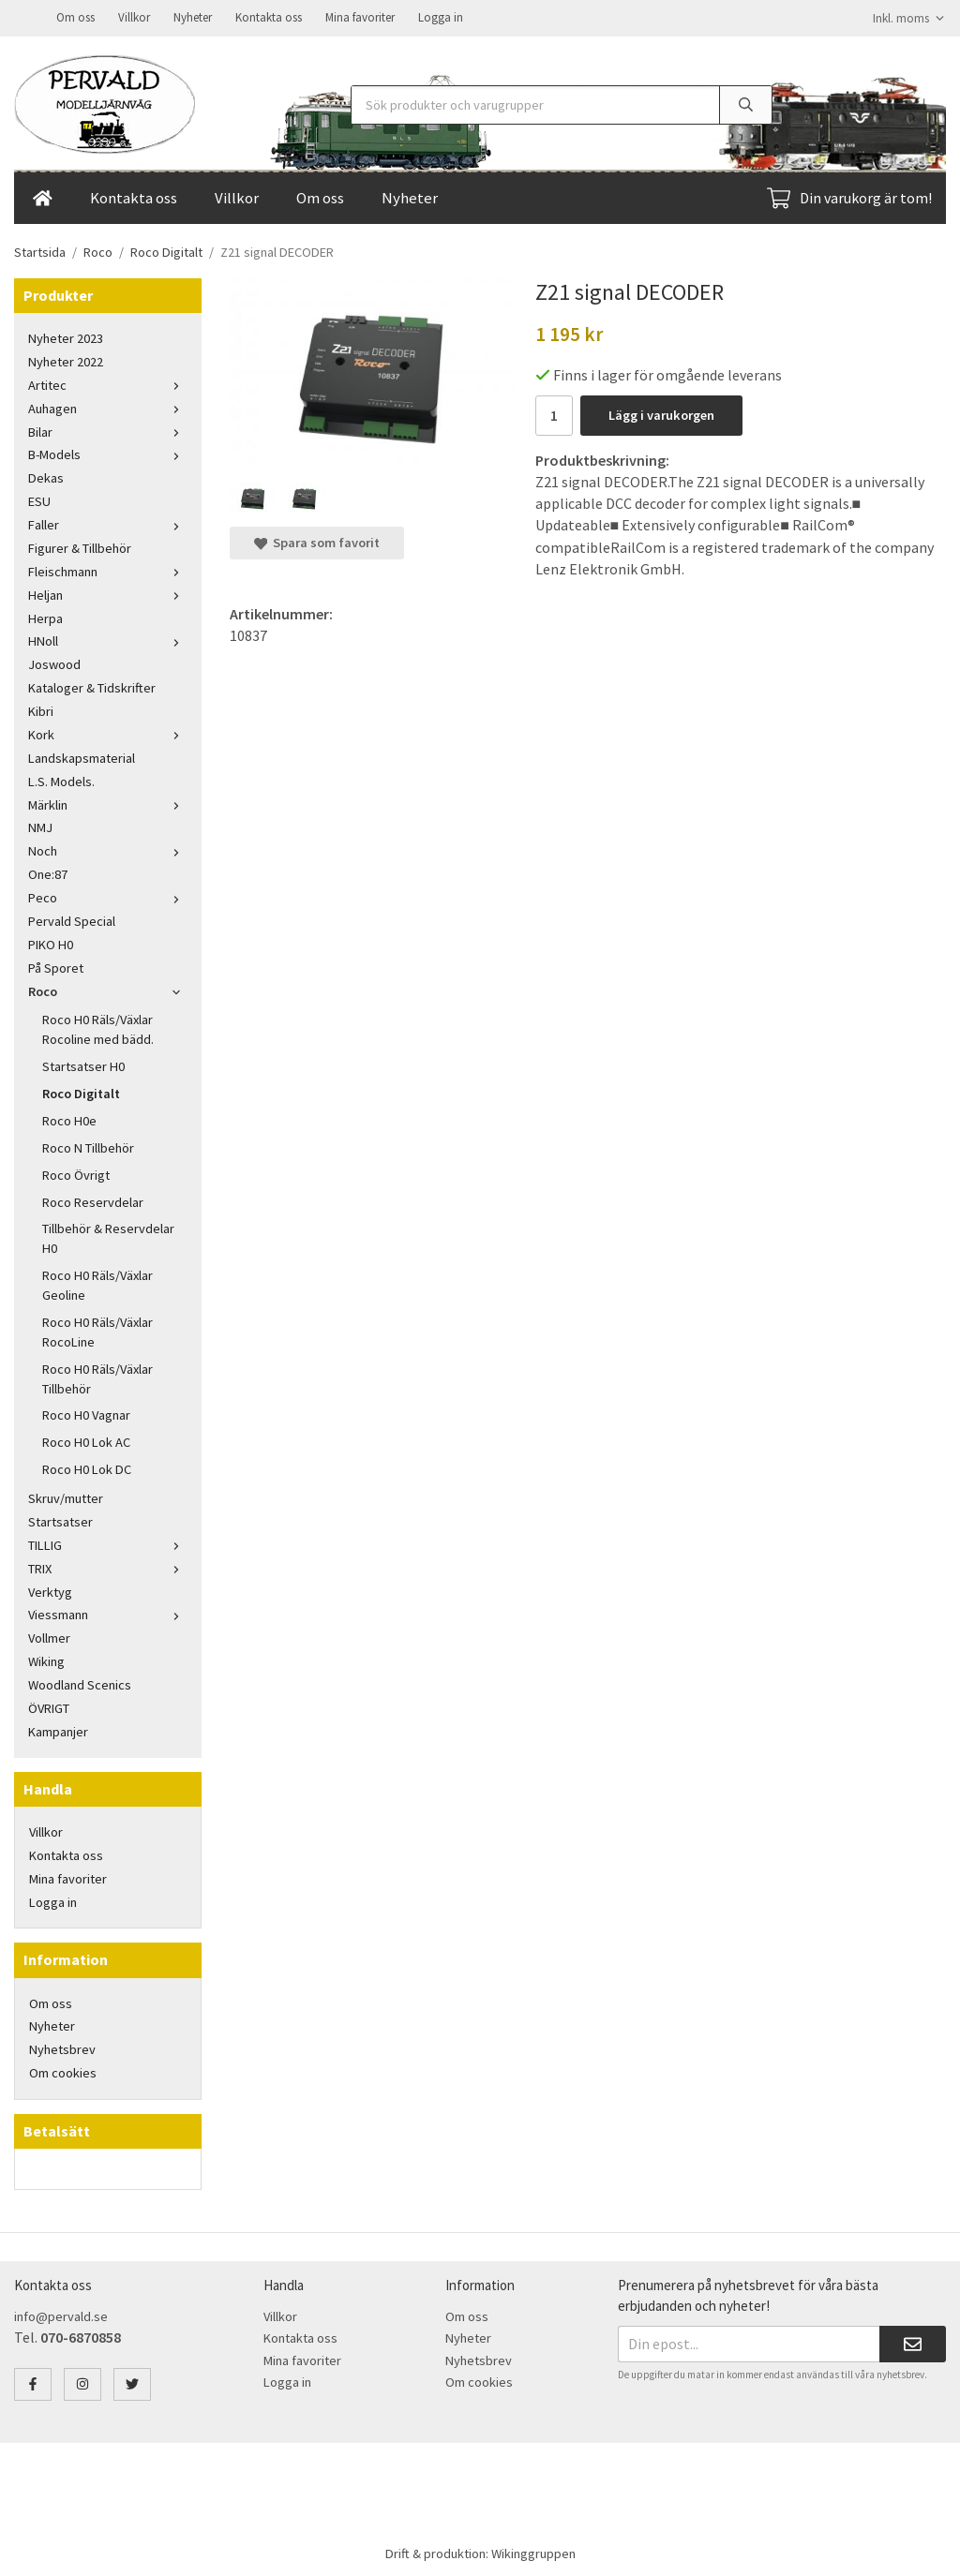  Describe the element at coordinates (108, 383) in the screenshot. I see `Artitec` at that location.